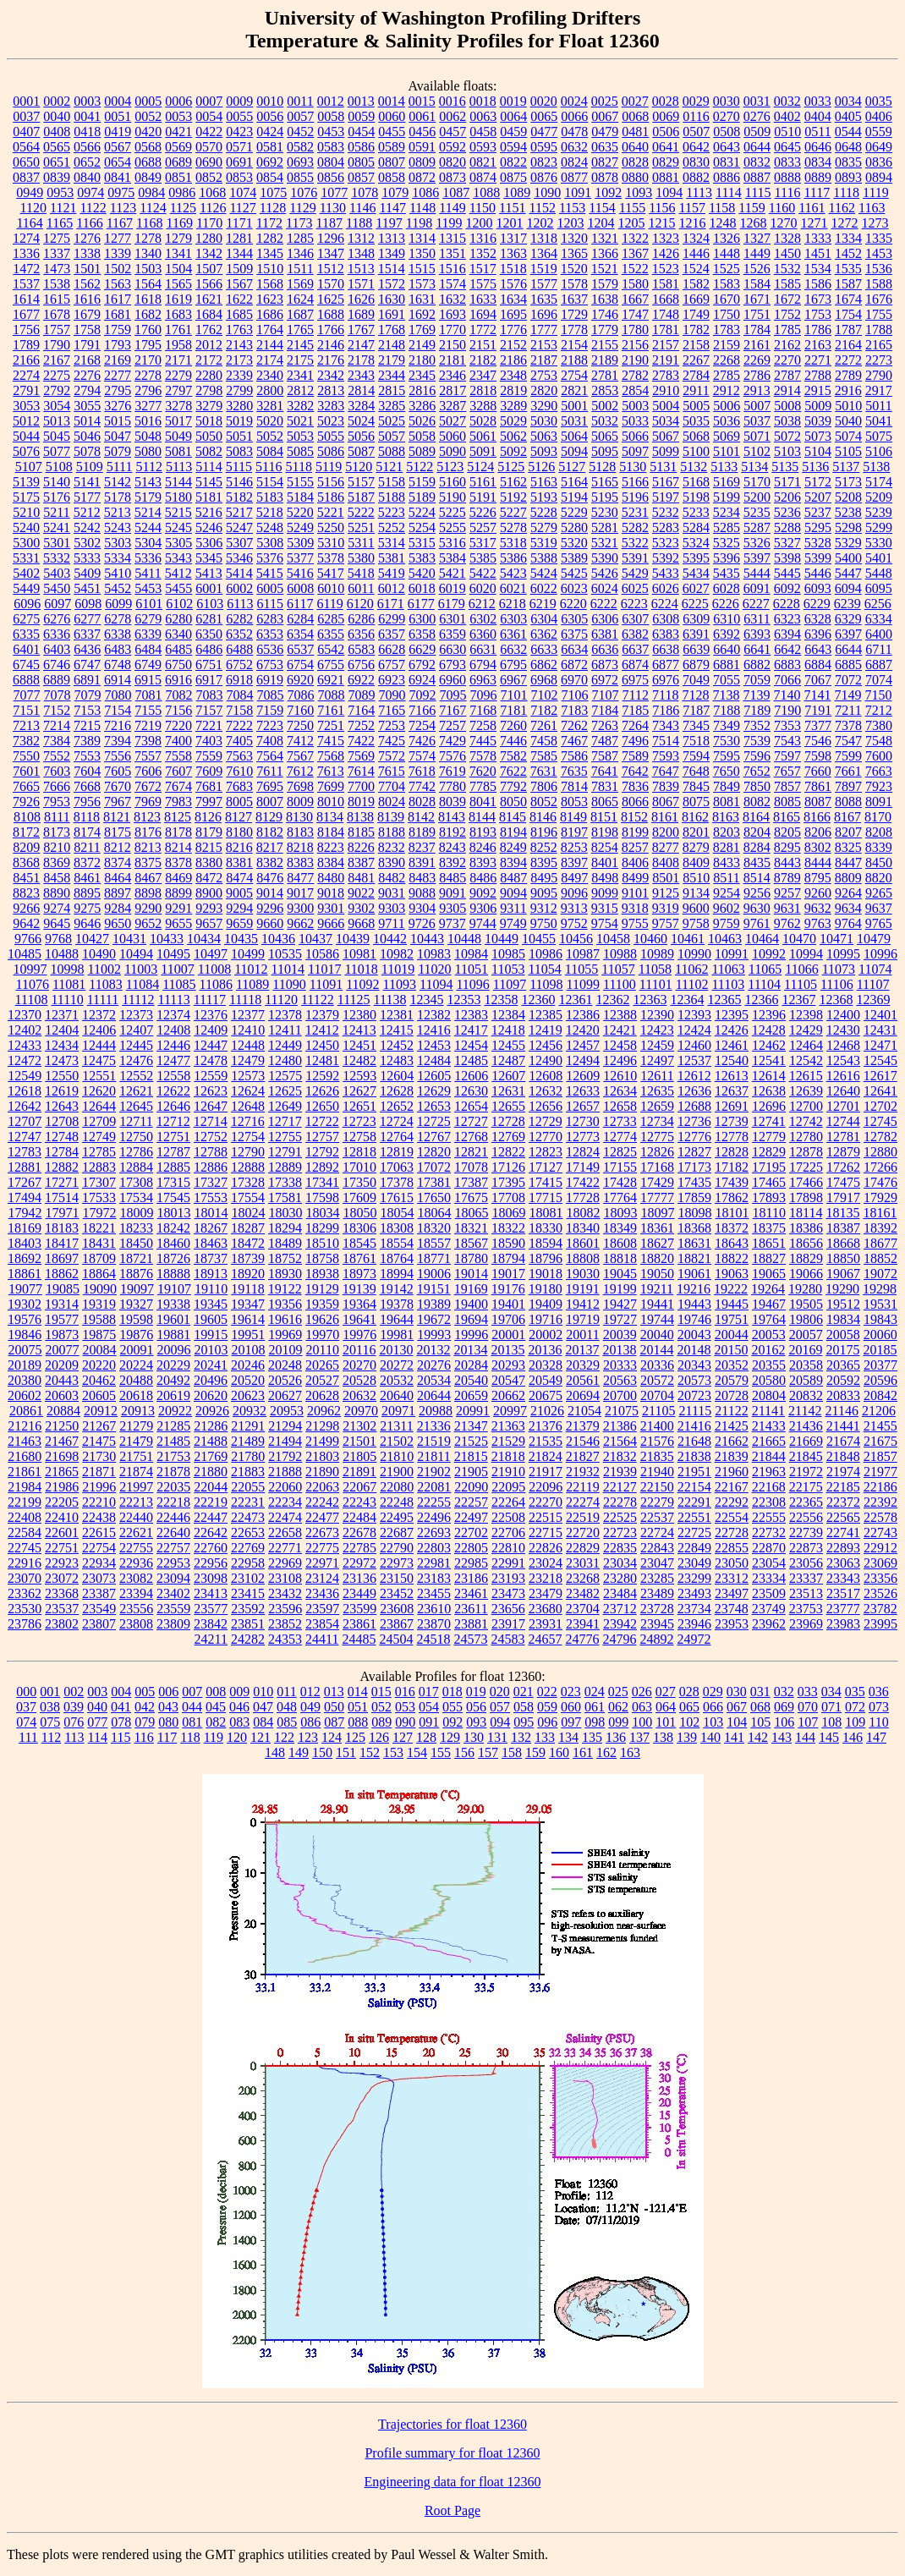  What do you see at coordinates (732, 1136) in the screenshot?
I see `12778` at bounding box center [732, 1136].